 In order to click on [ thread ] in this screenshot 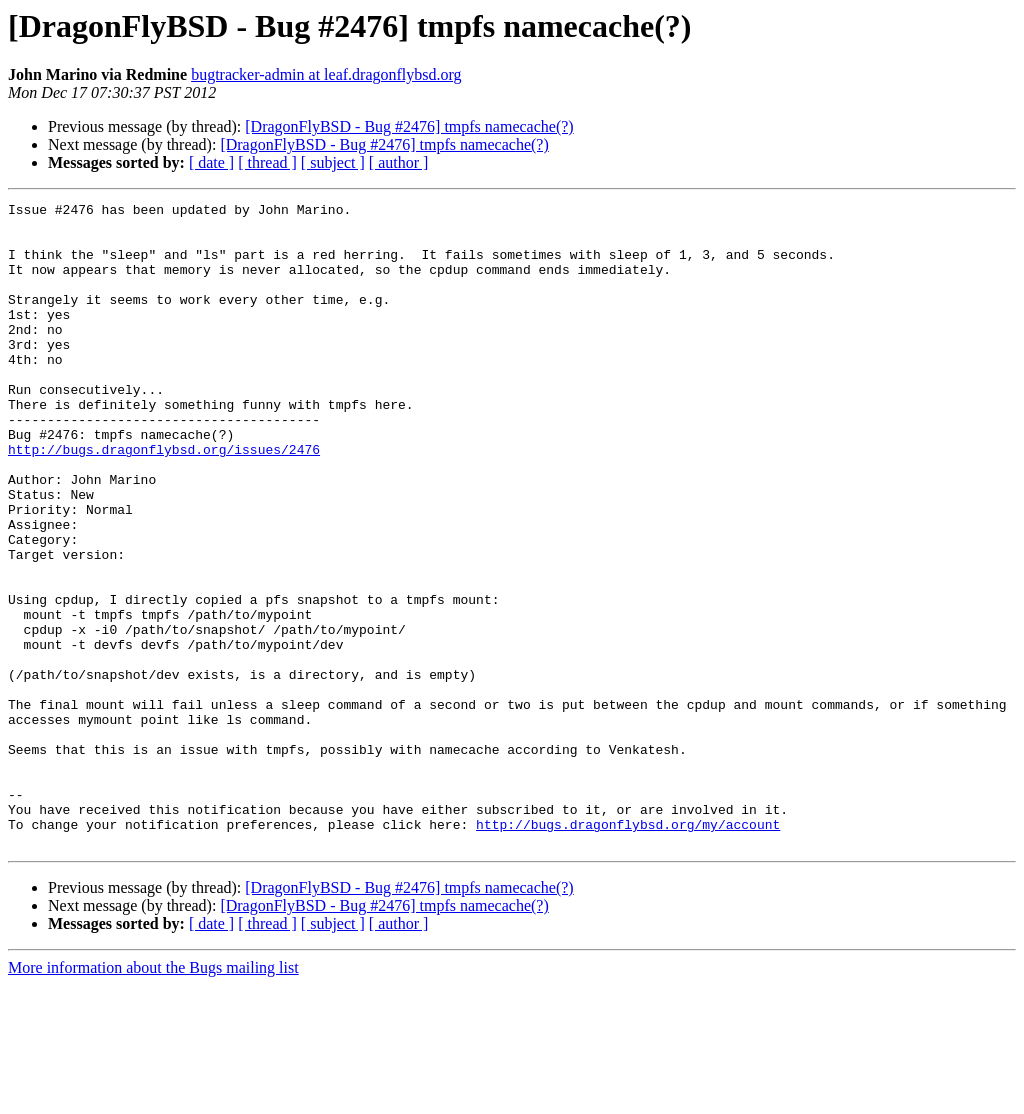, I will do `click(267, 162)`.